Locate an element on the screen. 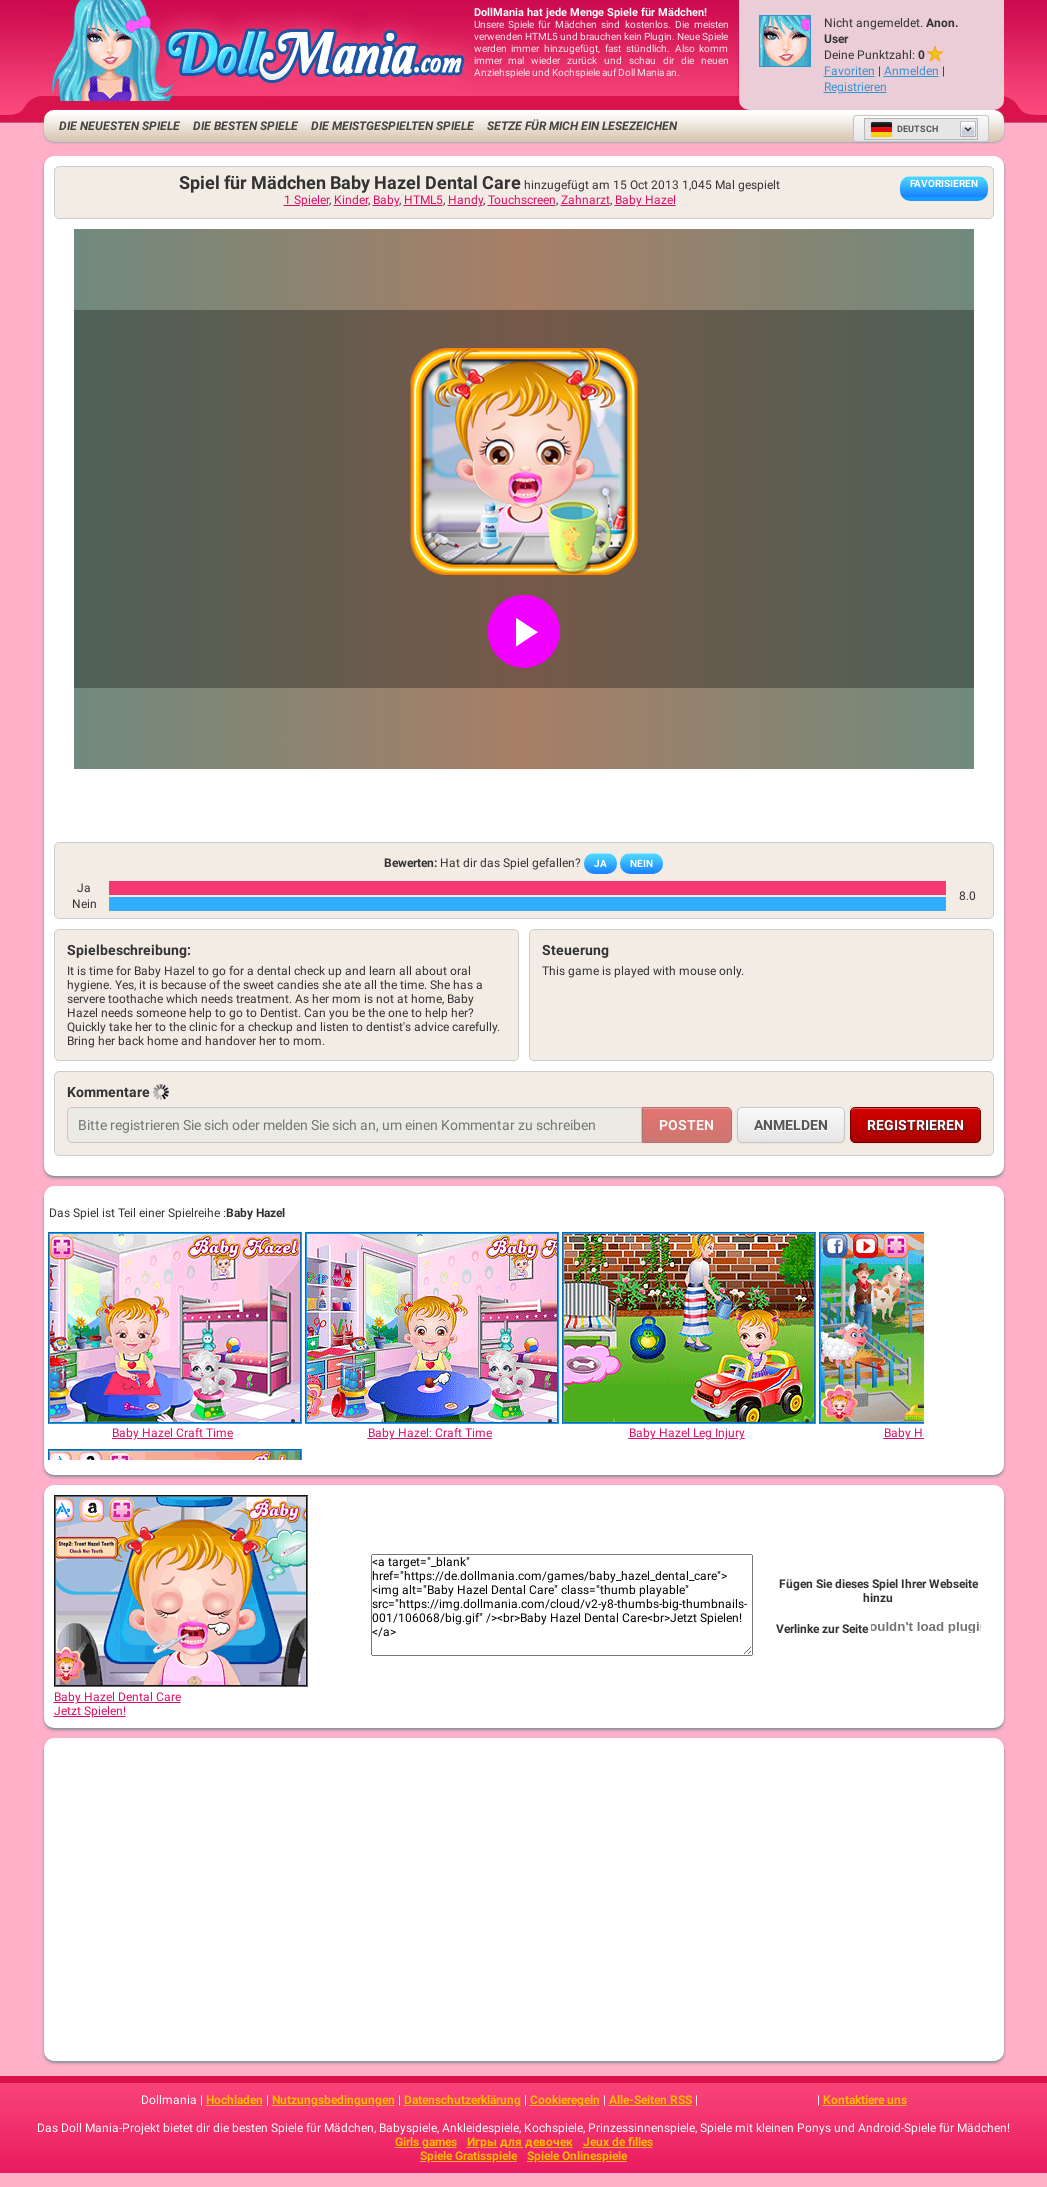 The height and width of the screenshot is (2187, 1047). Alle-Seiten RSS is located at coordinates (650, 2100).